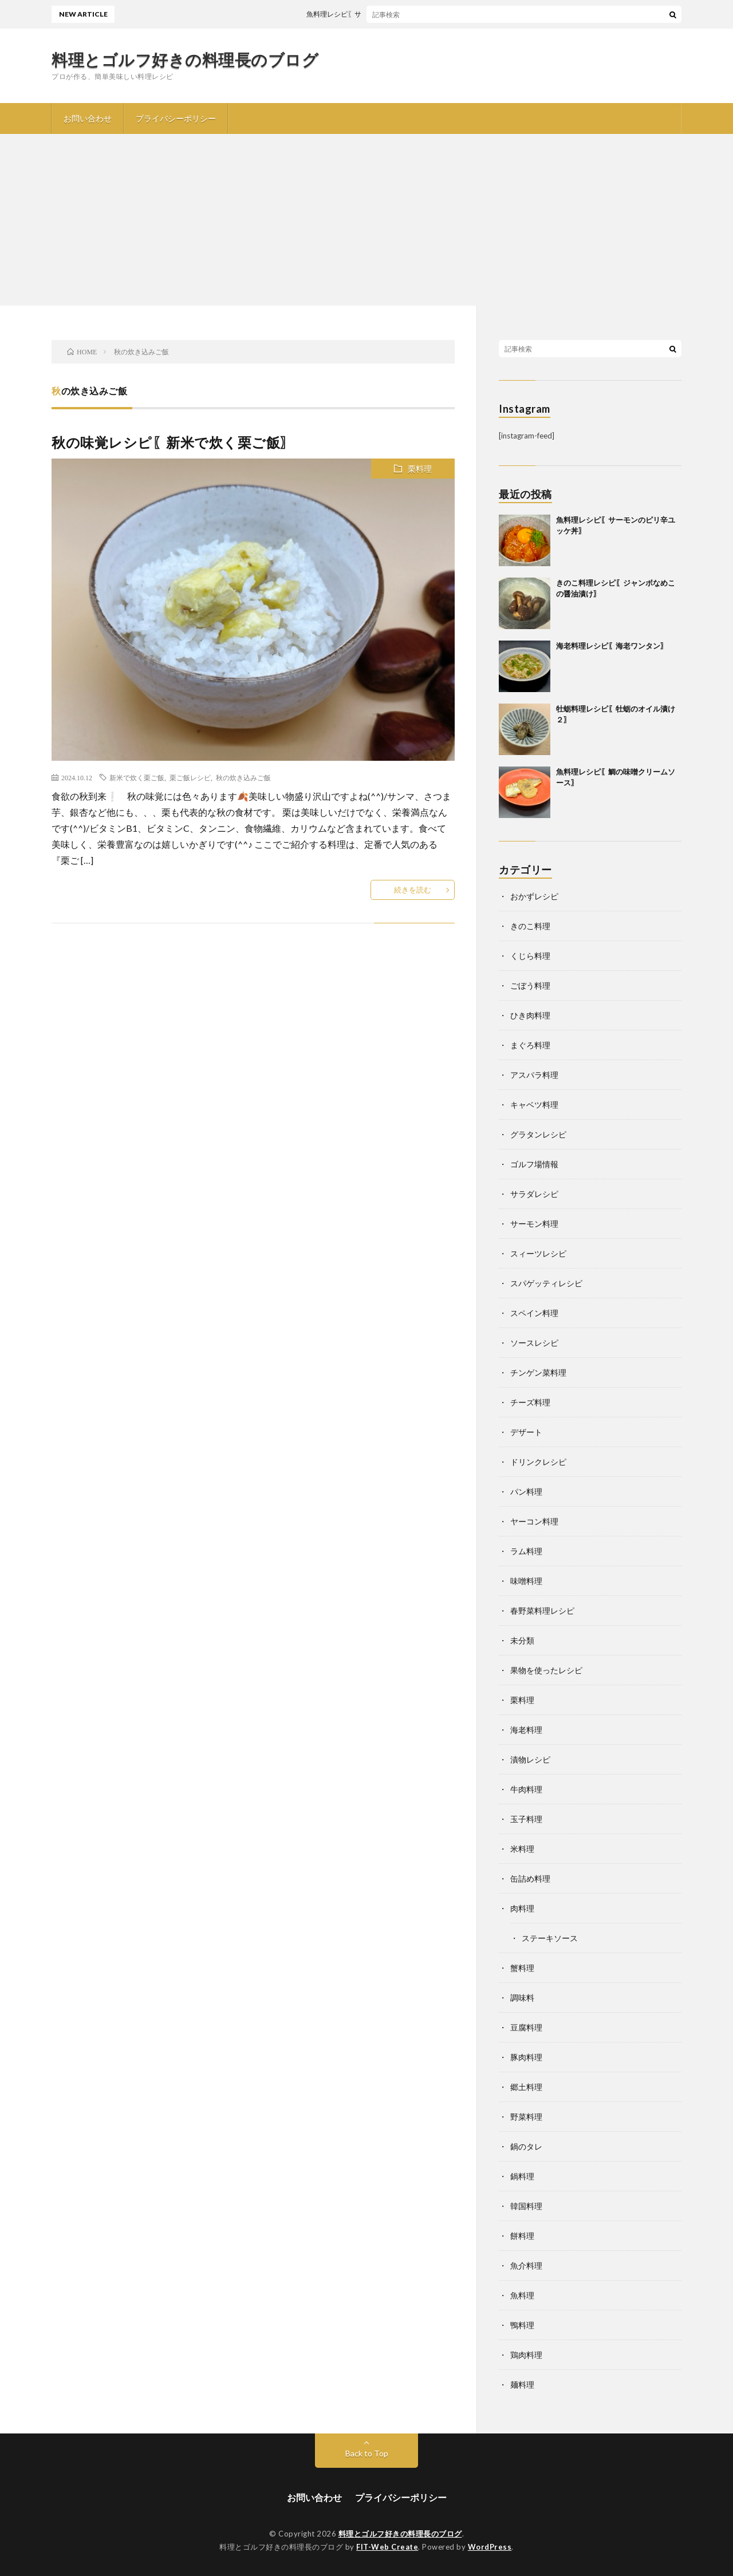 Image resolution: width=733 pixels, height=2576 pixels. Describe the element at coordinates (522, 2236) in the screenshot. I see `餅料理` at that location.